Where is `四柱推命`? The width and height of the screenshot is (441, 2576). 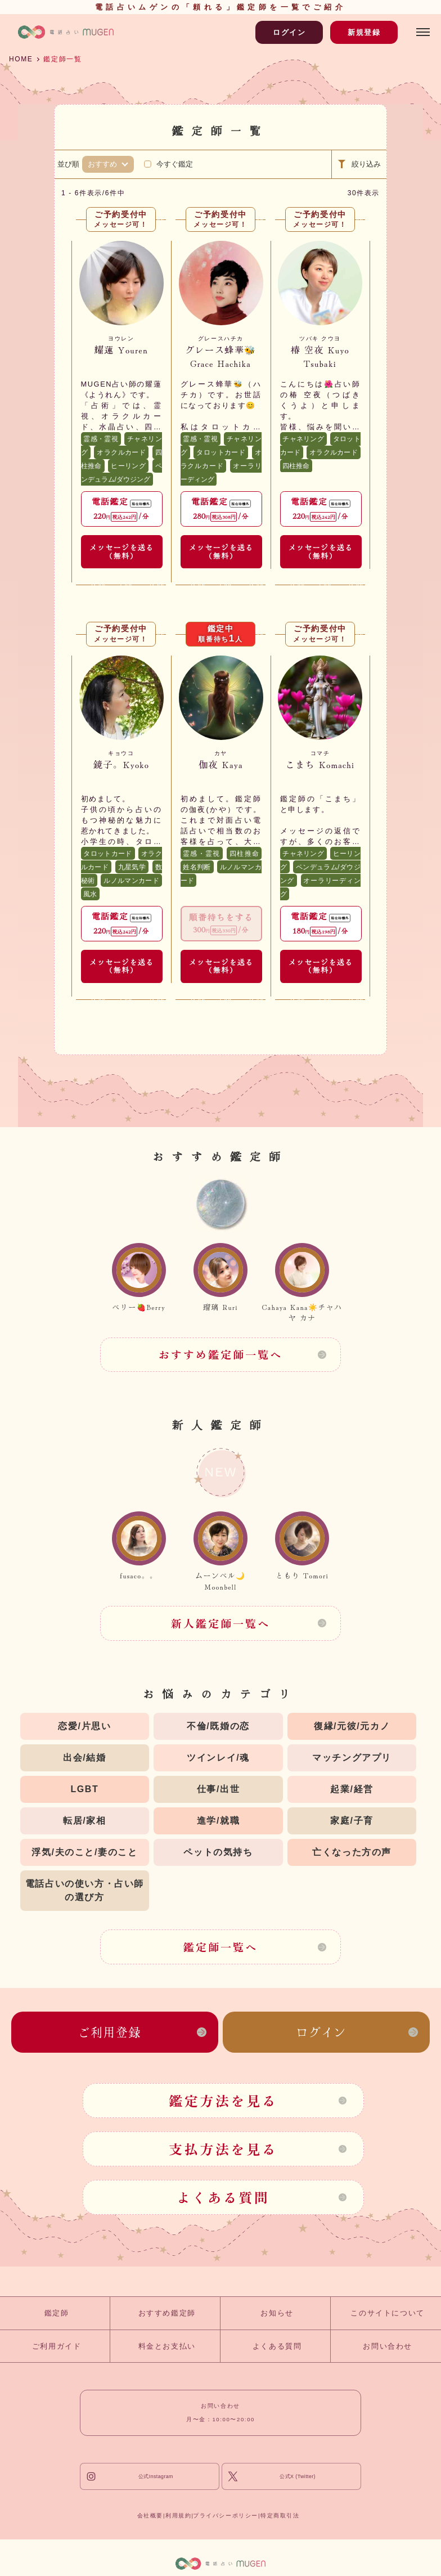 四柱推命 is located at coordinates (295, 466).